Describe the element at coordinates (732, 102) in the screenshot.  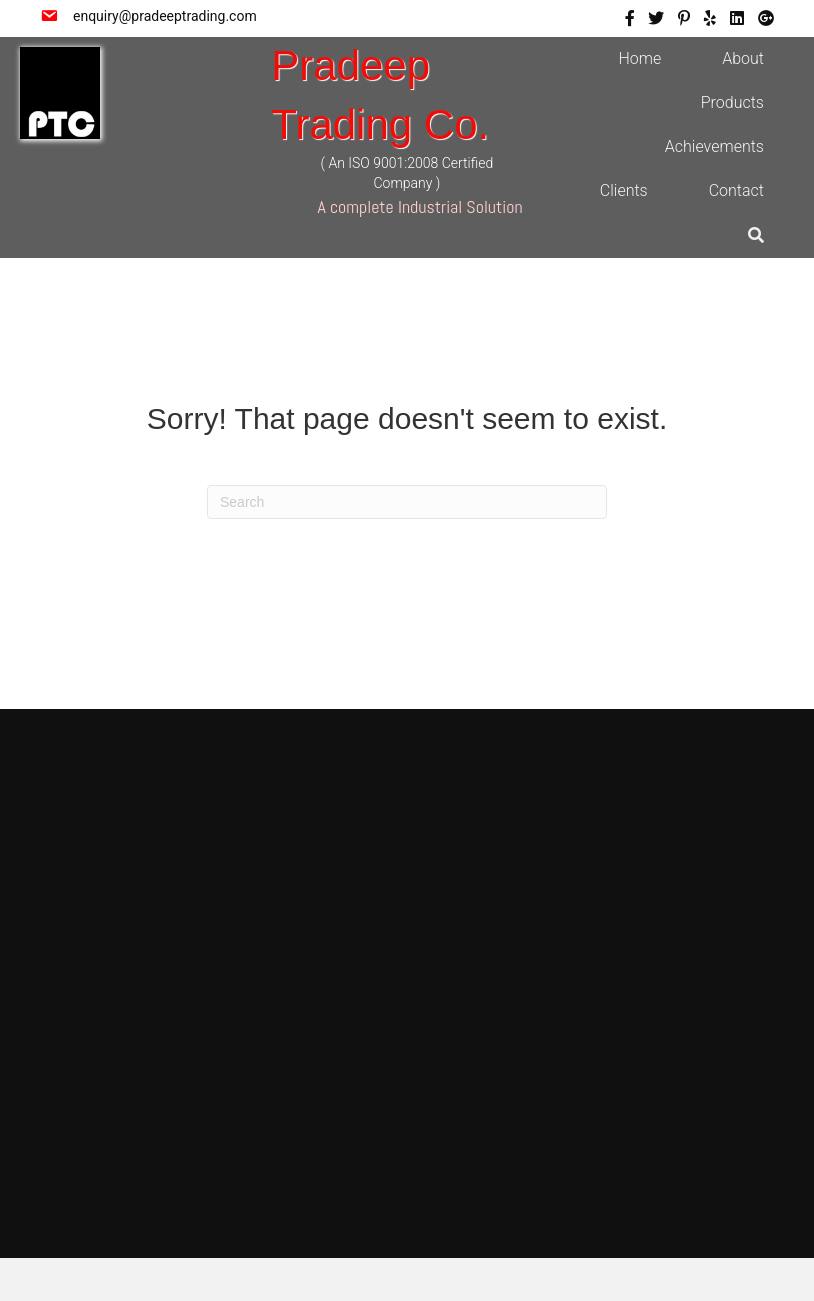
I see `Products` at that location.